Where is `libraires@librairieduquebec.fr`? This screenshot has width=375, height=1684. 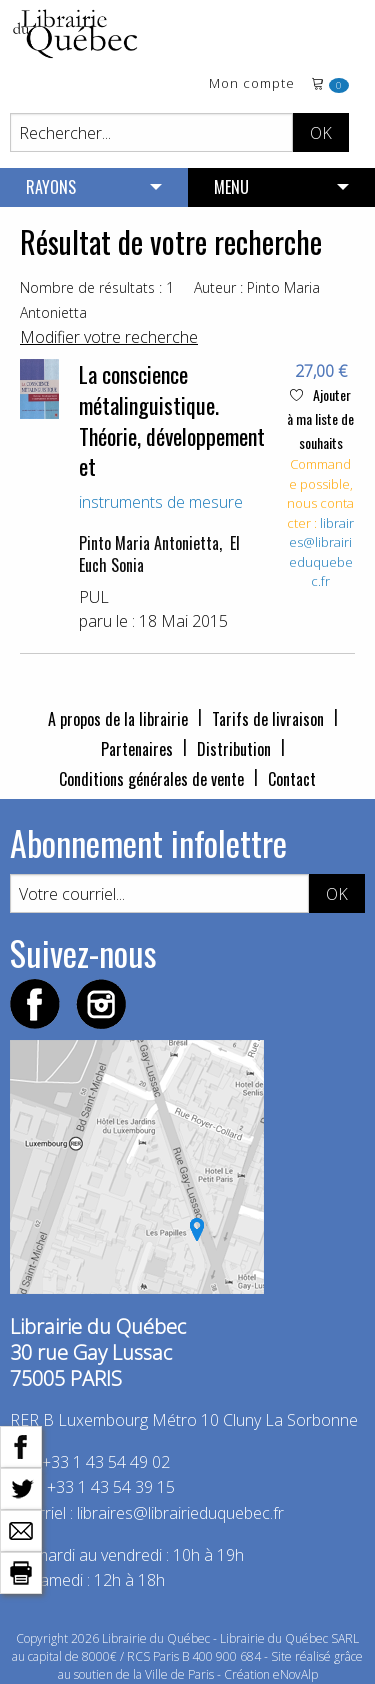 libraires@librairieduquebec.fr is located at coordinates (322, 552).